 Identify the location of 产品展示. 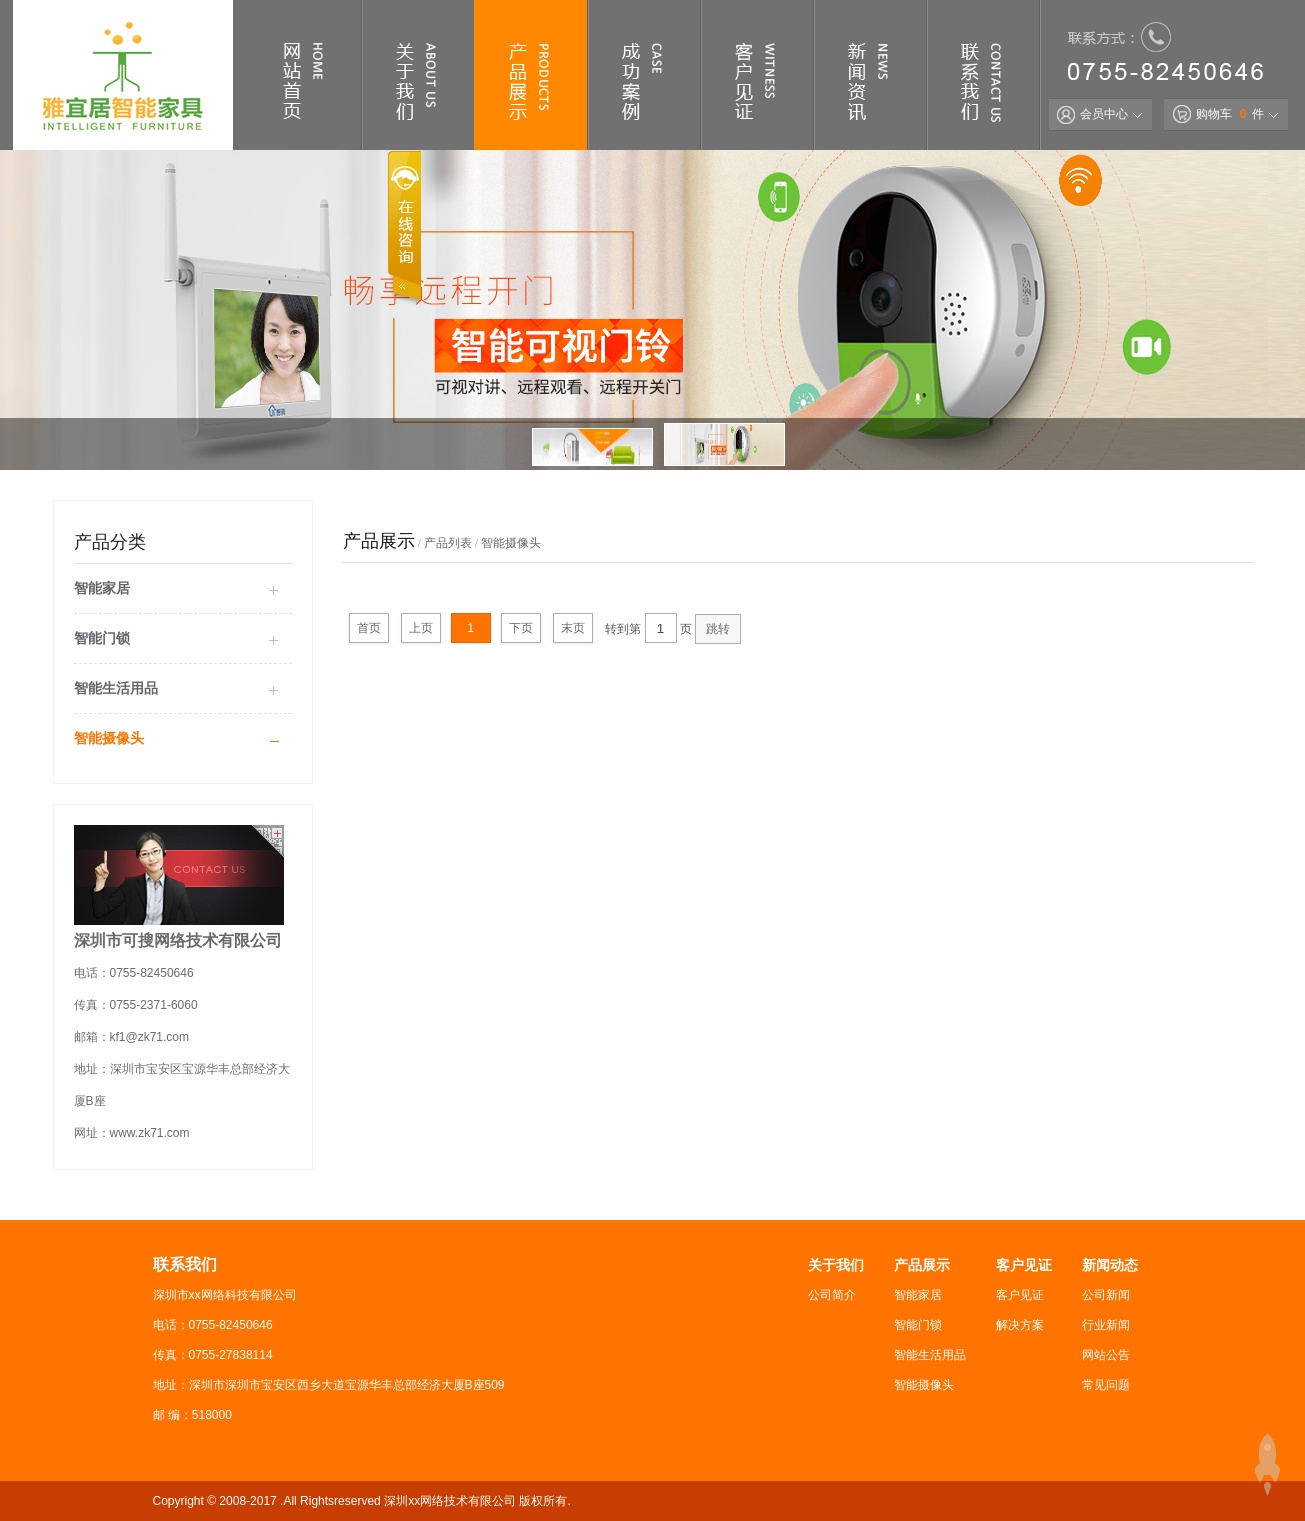
(922, 1265).